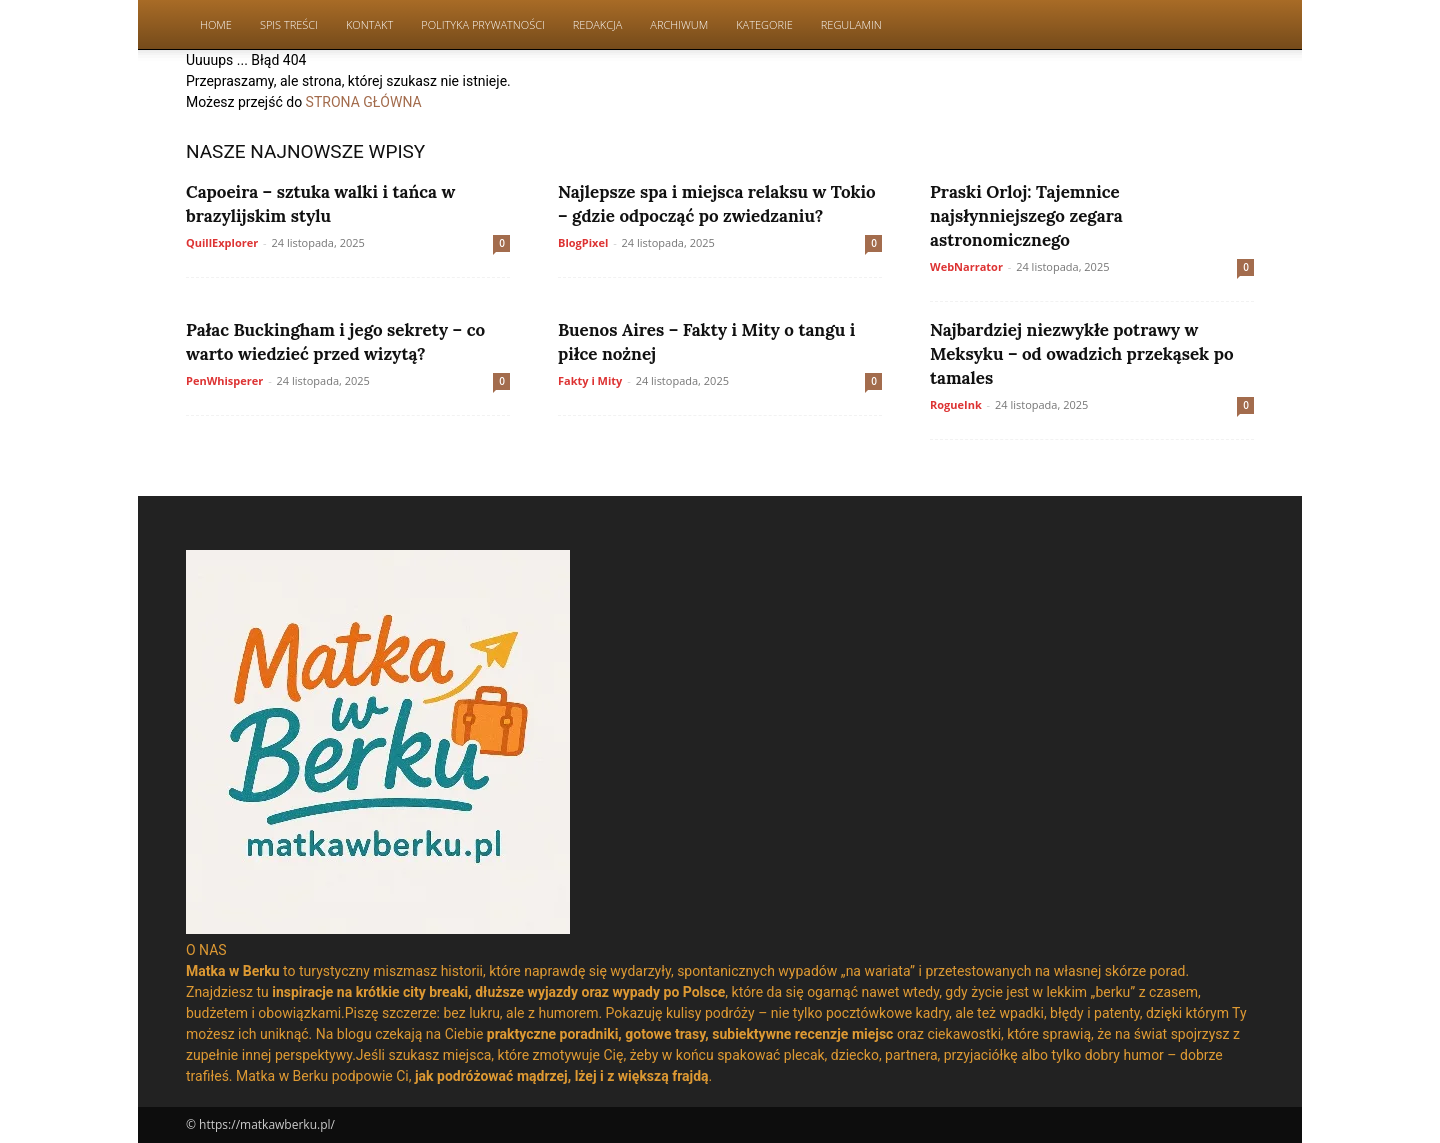  What do you see at coordinates (598, 24) in the screenshot?
I see `Redakcja` at bounding box center [598, 24].